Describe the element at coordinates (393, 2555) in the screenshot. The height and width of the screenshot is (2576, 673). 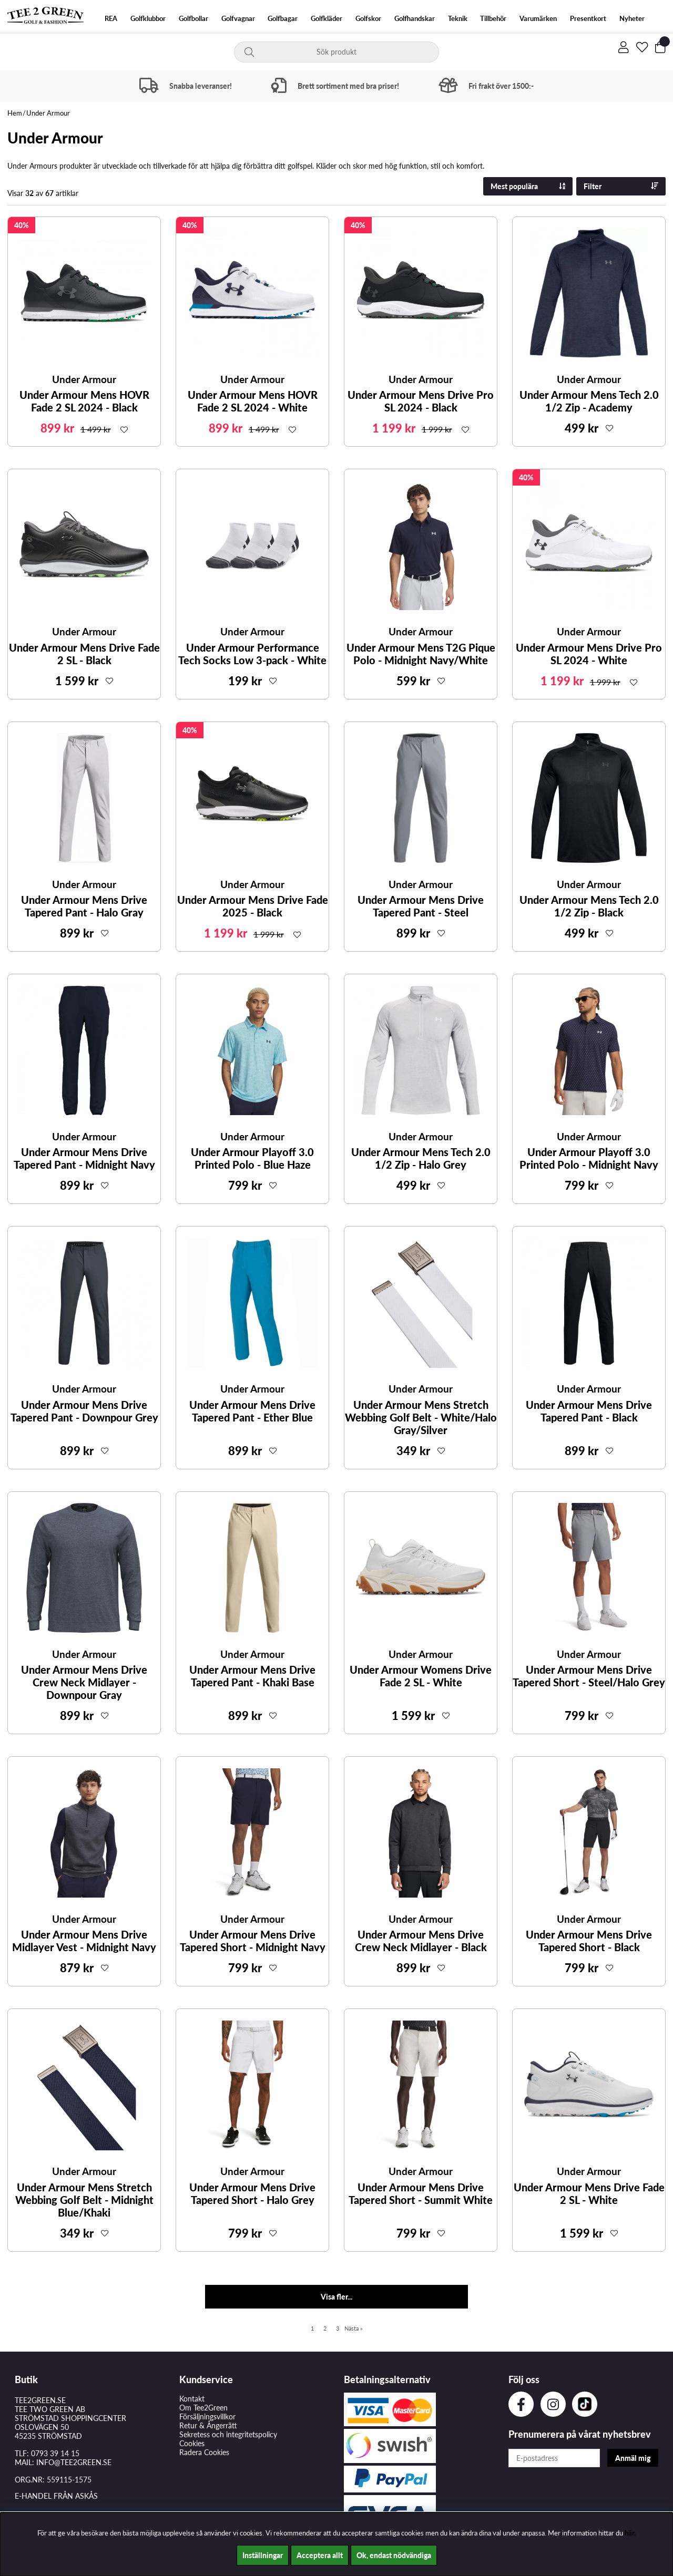
I see `Ok, endast nödvändiga` at that location.